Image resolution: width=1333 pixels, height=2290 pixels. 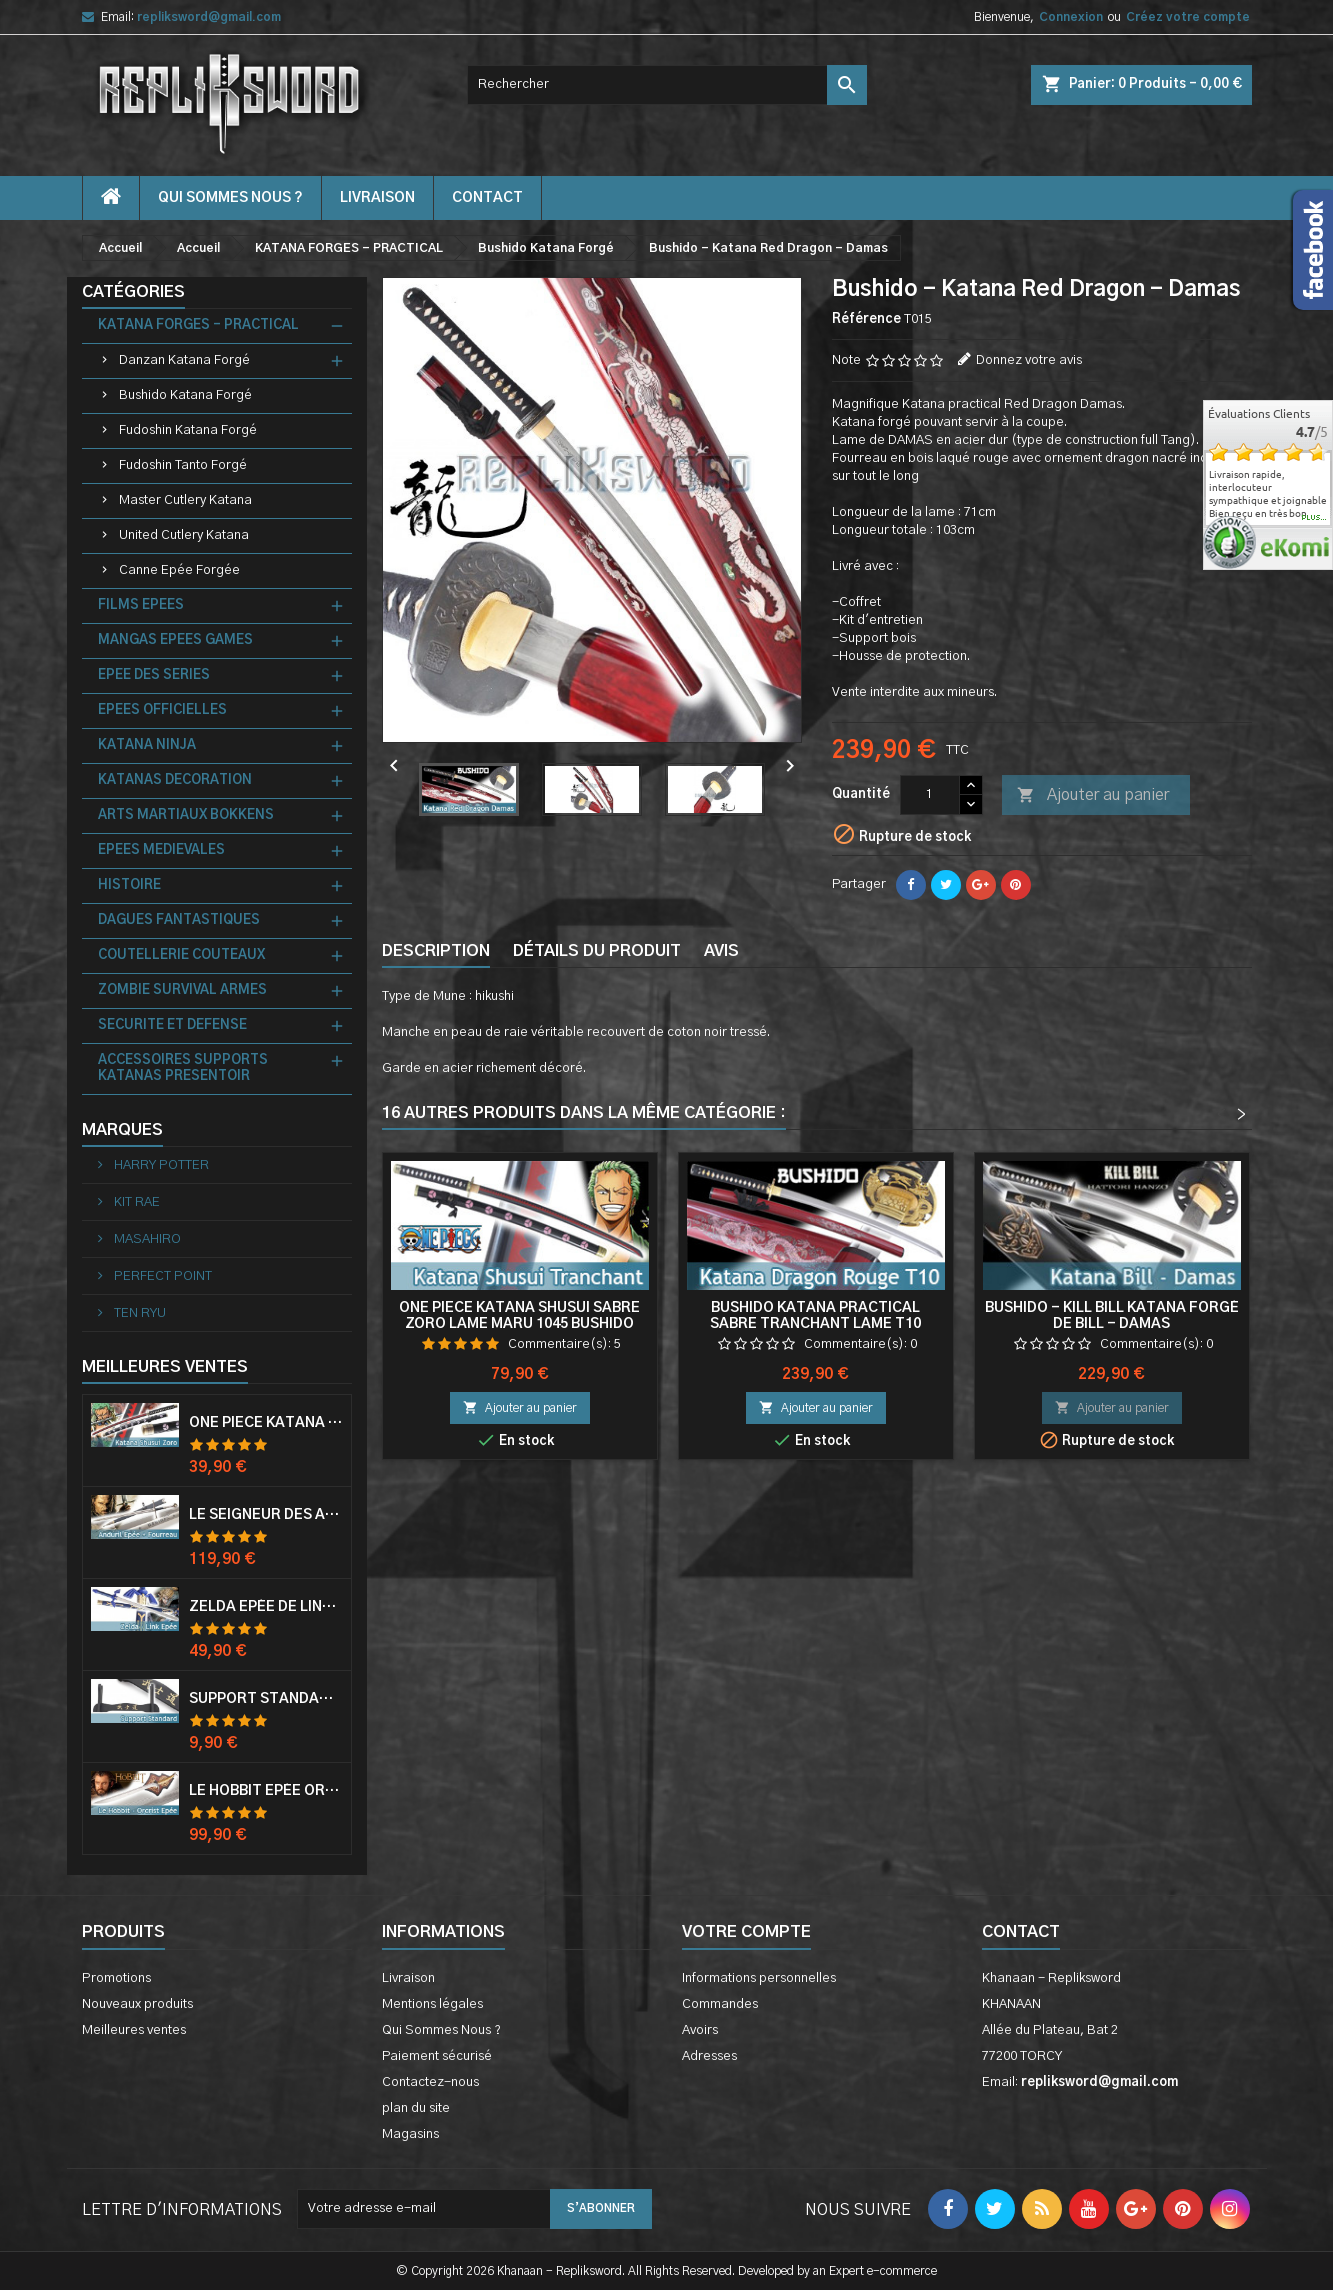 What do you see at coordinates (759, 1978) in the screenshot?
I see `Informations personnelles` at bounding box center [759, 1978].